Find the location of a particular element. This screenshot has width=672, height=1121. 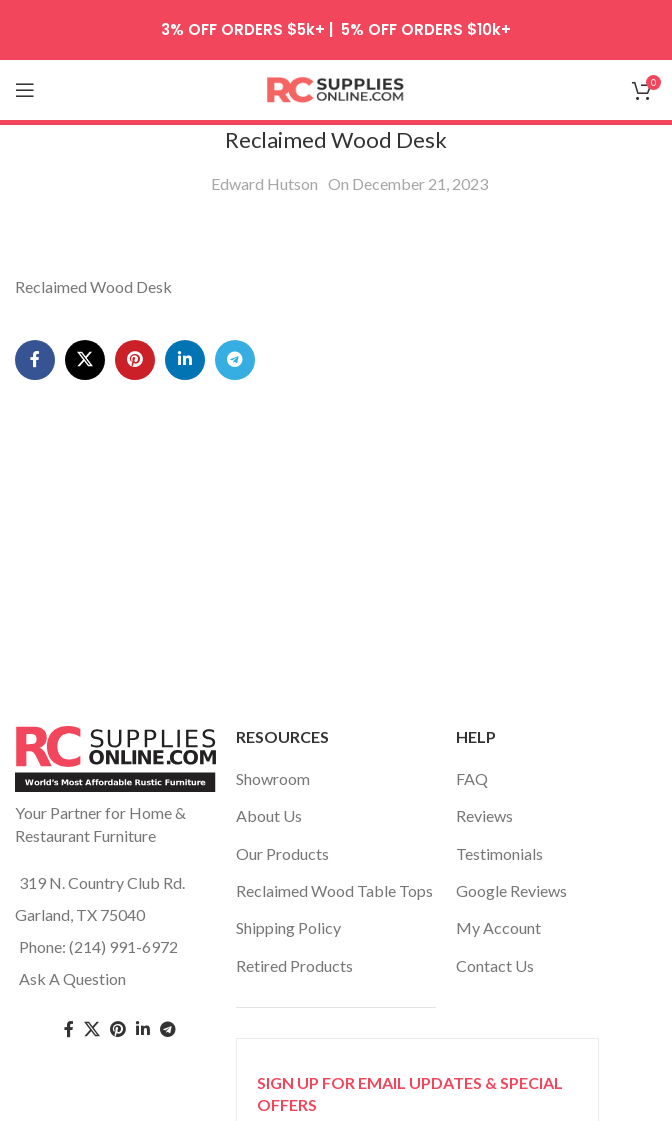

[Linkedin social link] is located at coordinates (185, 360).